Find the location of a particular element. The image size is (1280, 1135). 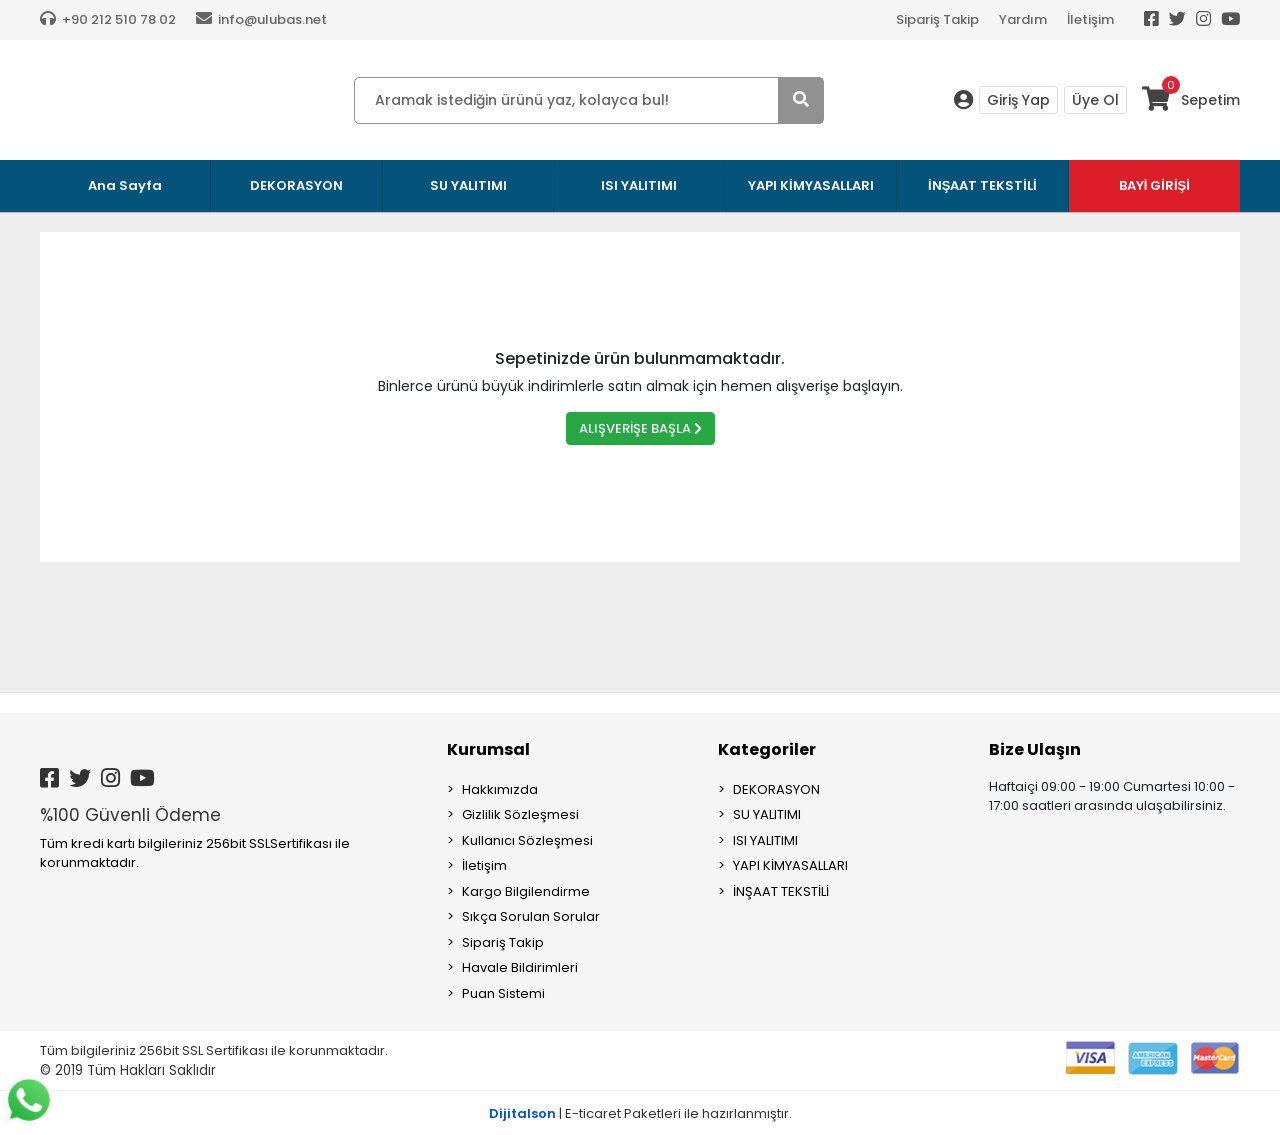

Kullanıcı Sözleşmesi is located at coordinates (527, 840).